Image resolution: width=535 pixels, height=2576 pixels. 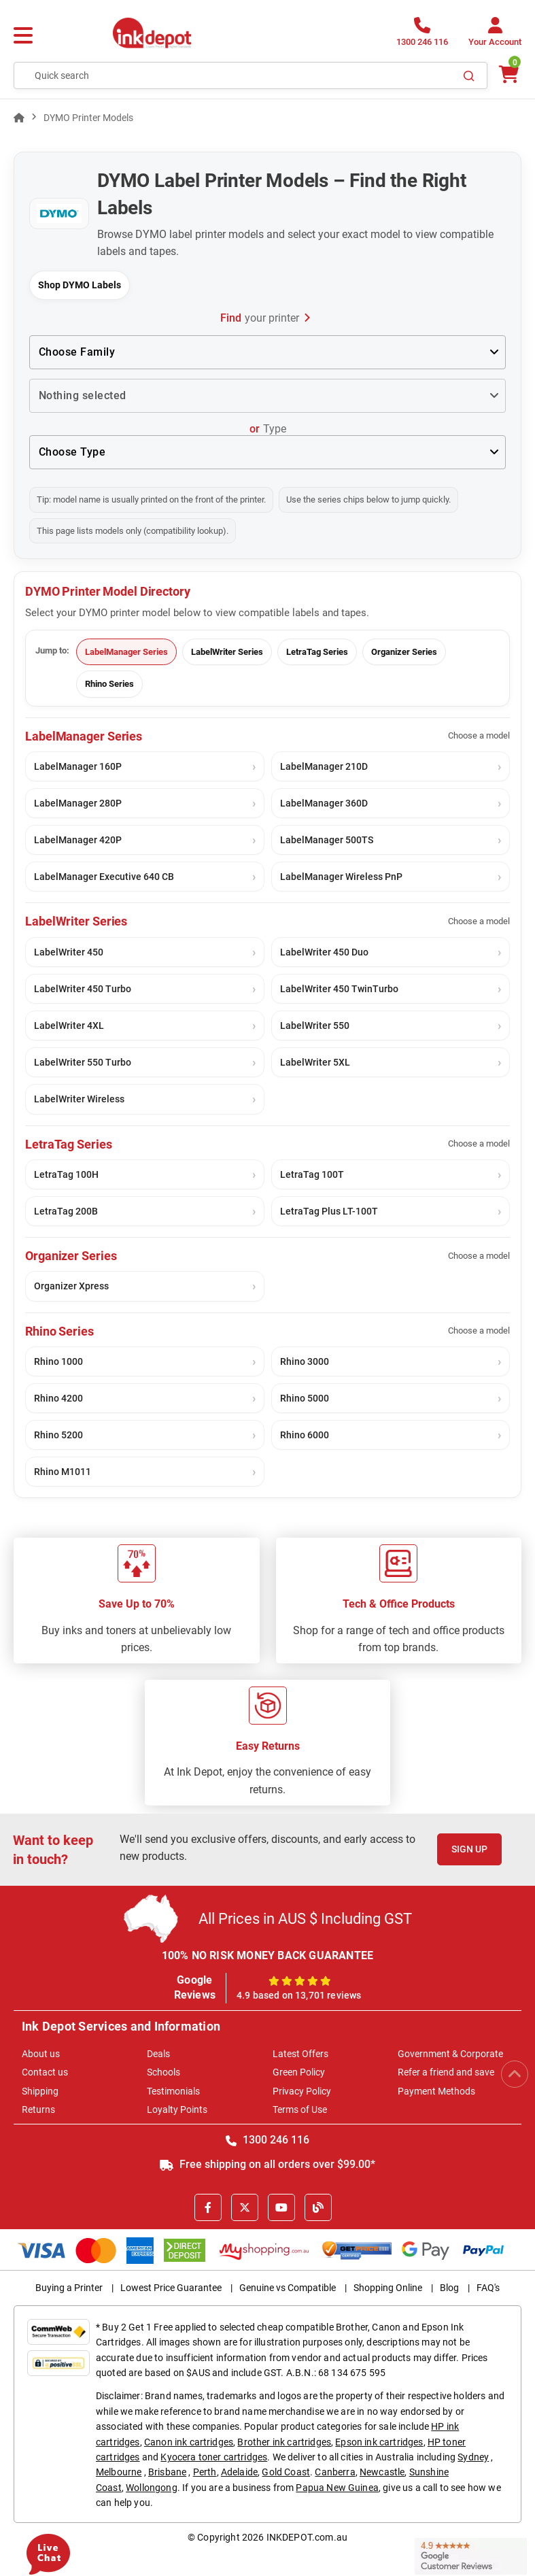 I want to click on Free shipping on all orders over $99.00*, so click(x=267, y=2164).